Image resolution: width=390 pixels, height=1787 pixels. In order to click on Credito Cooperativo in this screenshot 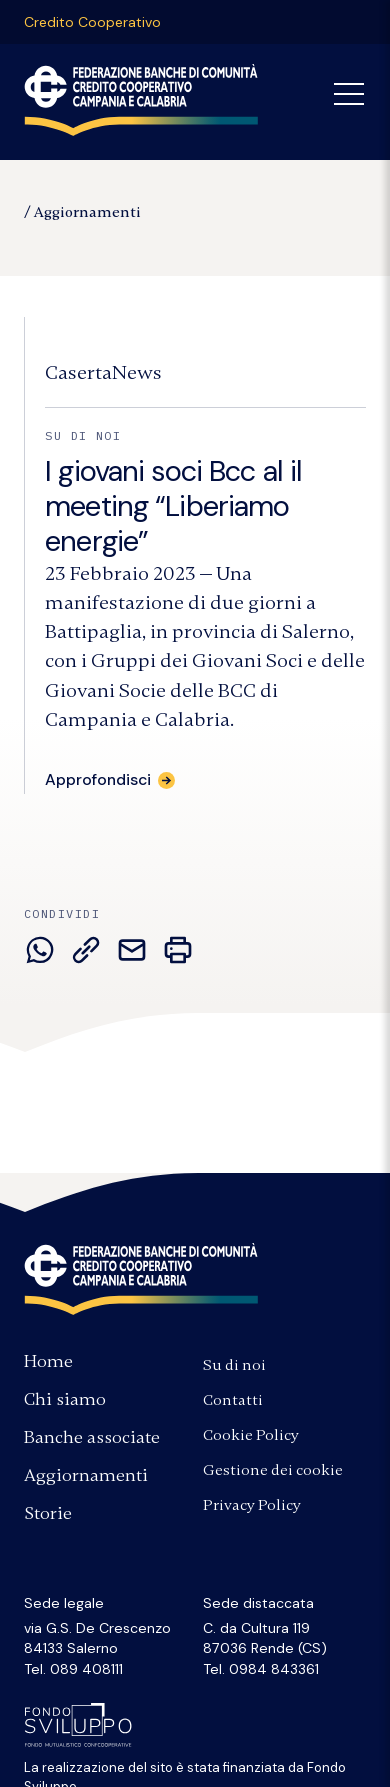, I will do `click(92, 22)`.